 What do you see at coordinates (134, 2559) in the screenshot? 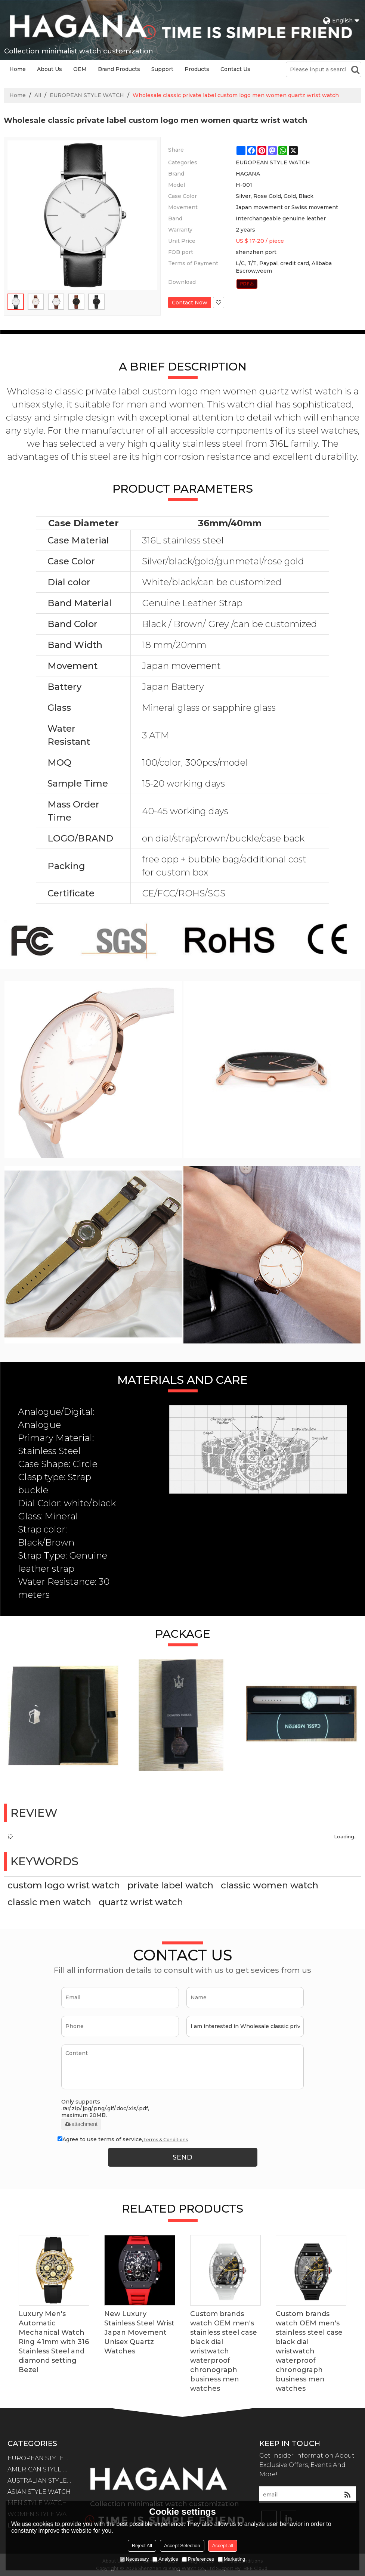
I see `Necessary` at bounding box center [134, 2559].